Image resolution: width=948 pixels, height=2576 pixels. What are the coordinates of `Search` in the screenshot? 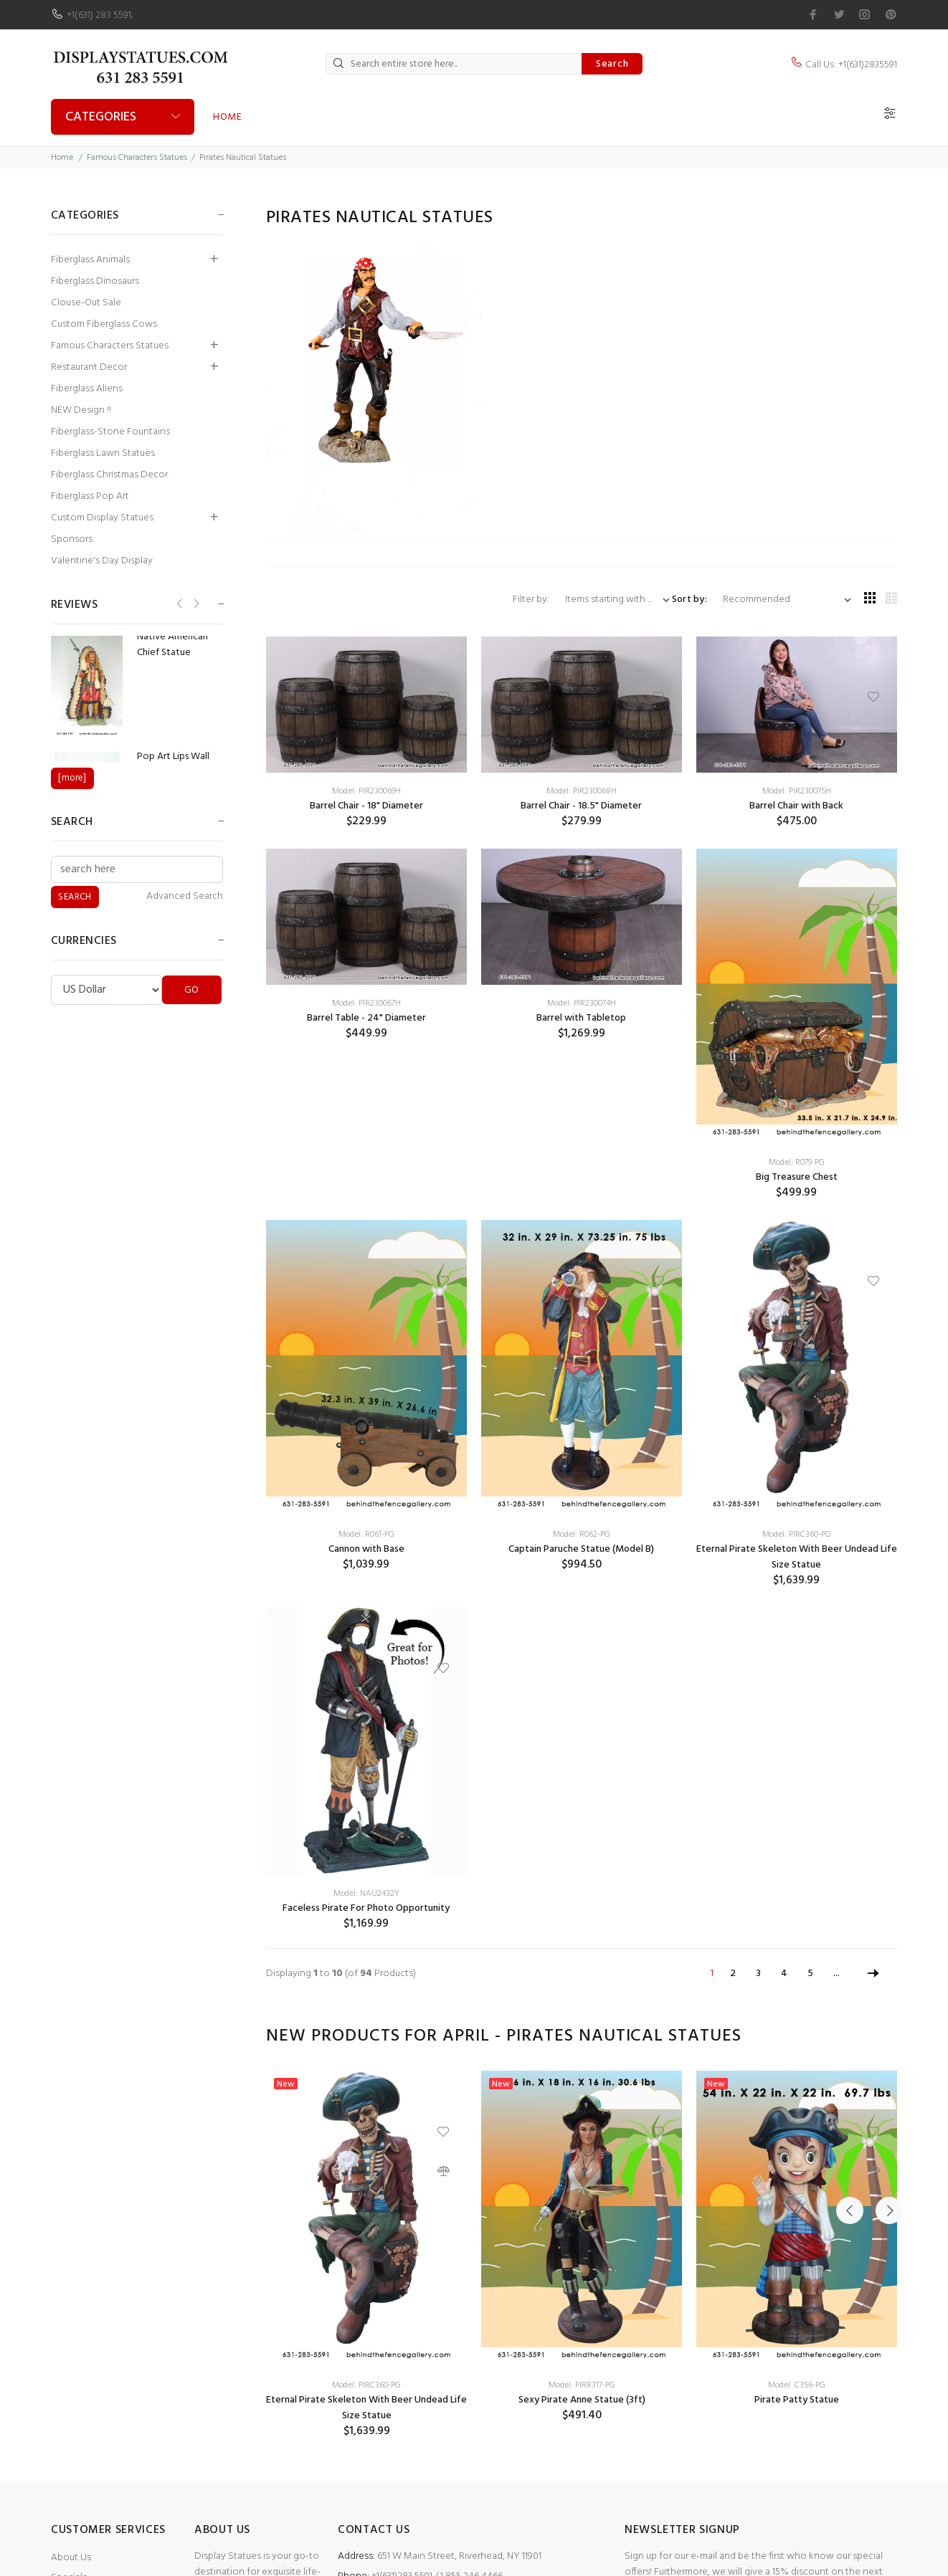 It's located at (612, 64).